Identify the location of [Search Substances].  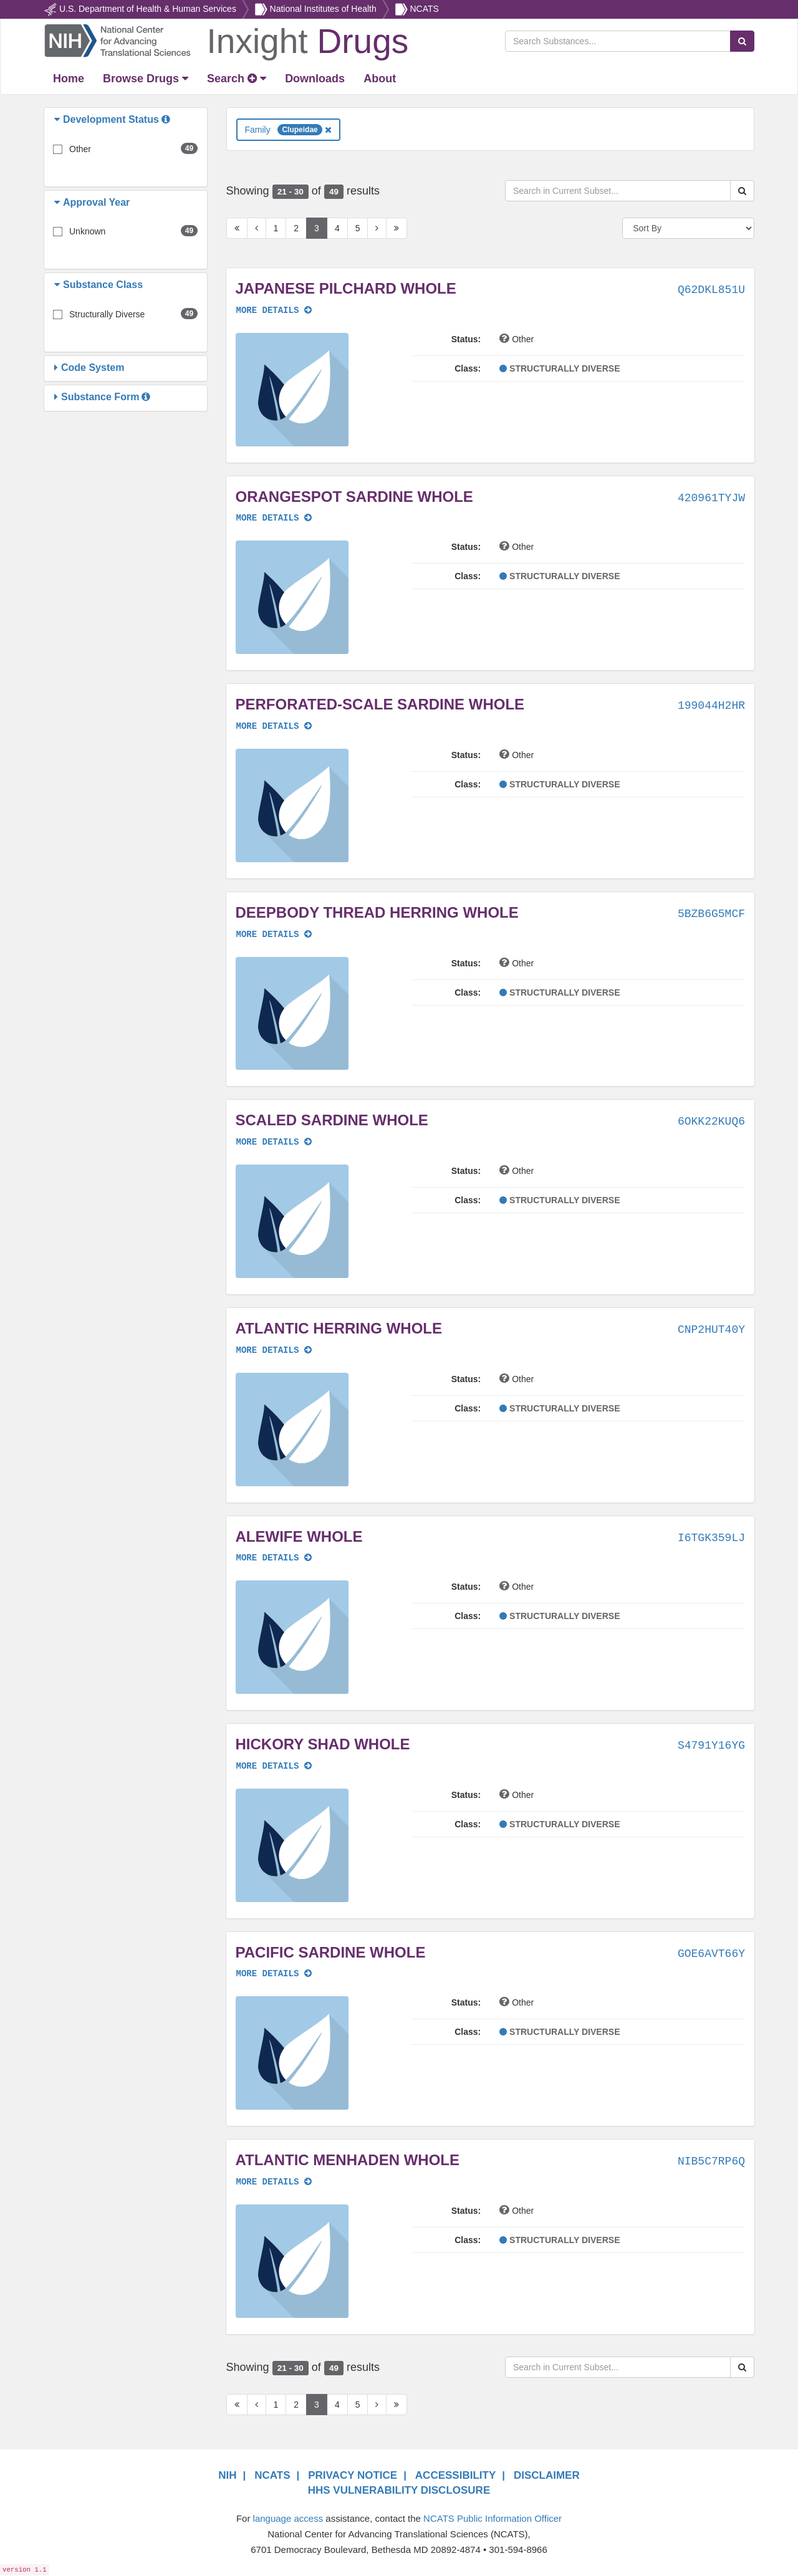
(618, 41).